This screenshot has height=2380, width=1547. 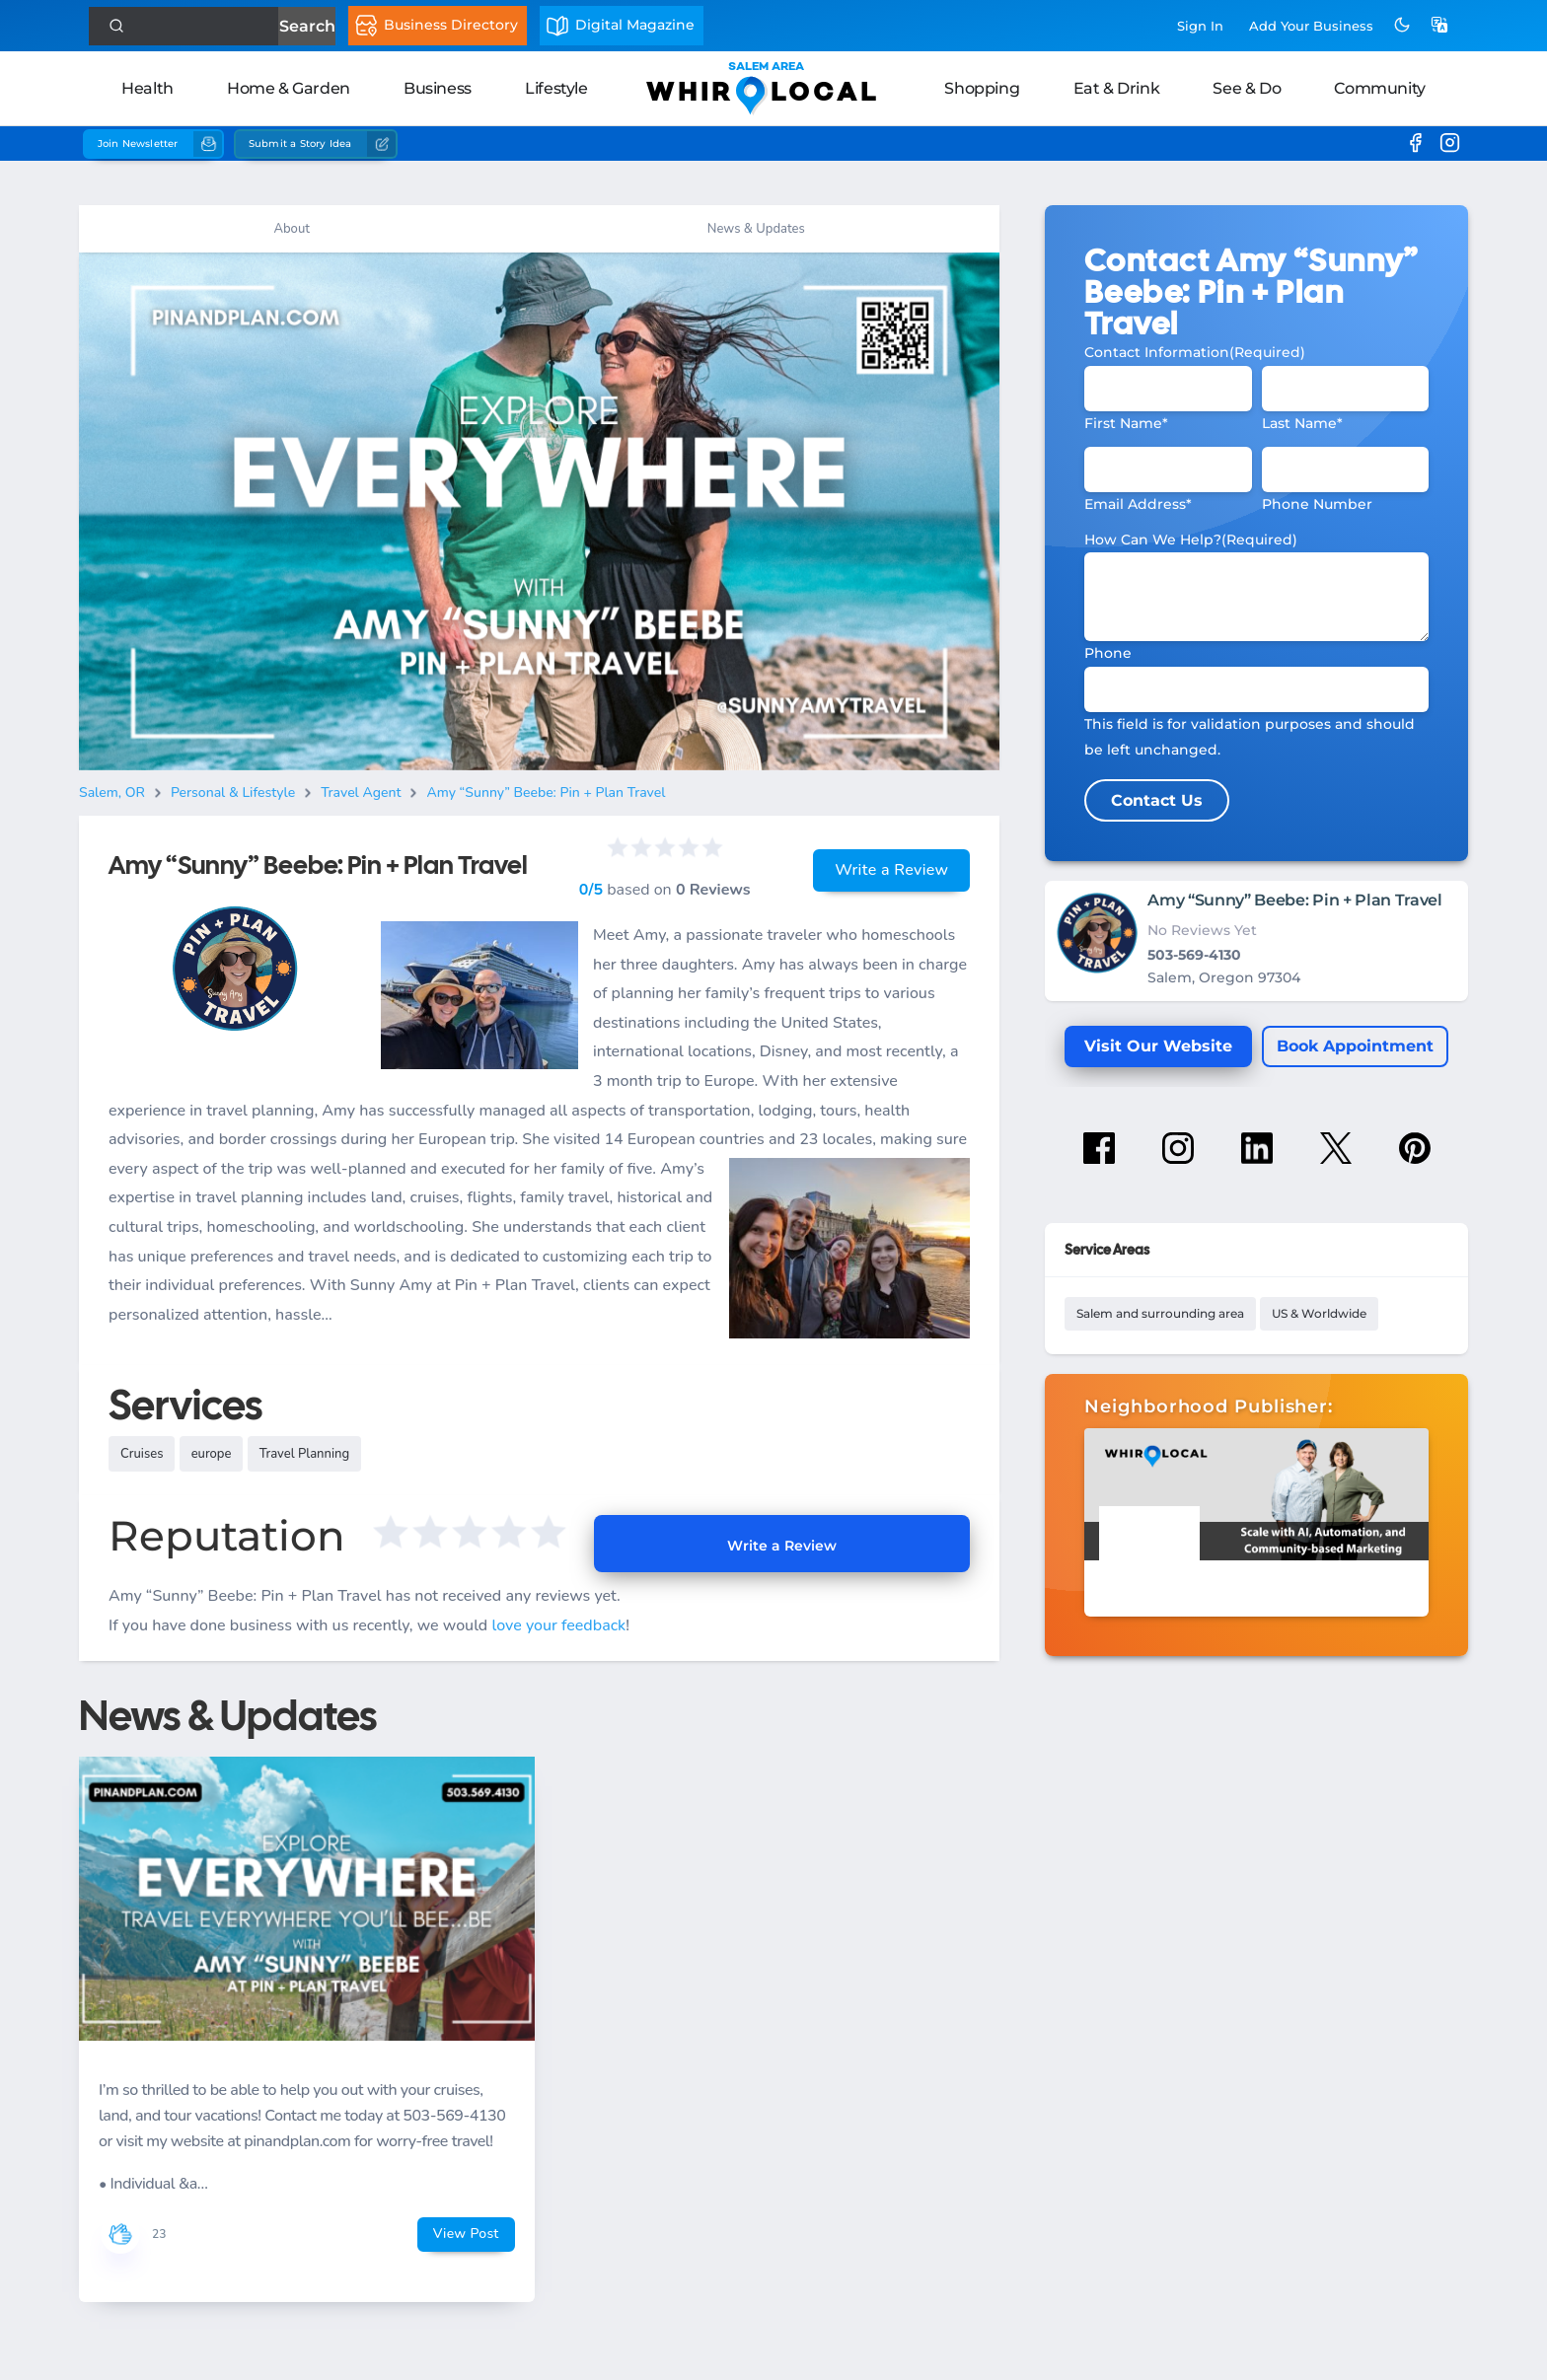 I want to click on love your feedback, so click(x=558, y=1625).